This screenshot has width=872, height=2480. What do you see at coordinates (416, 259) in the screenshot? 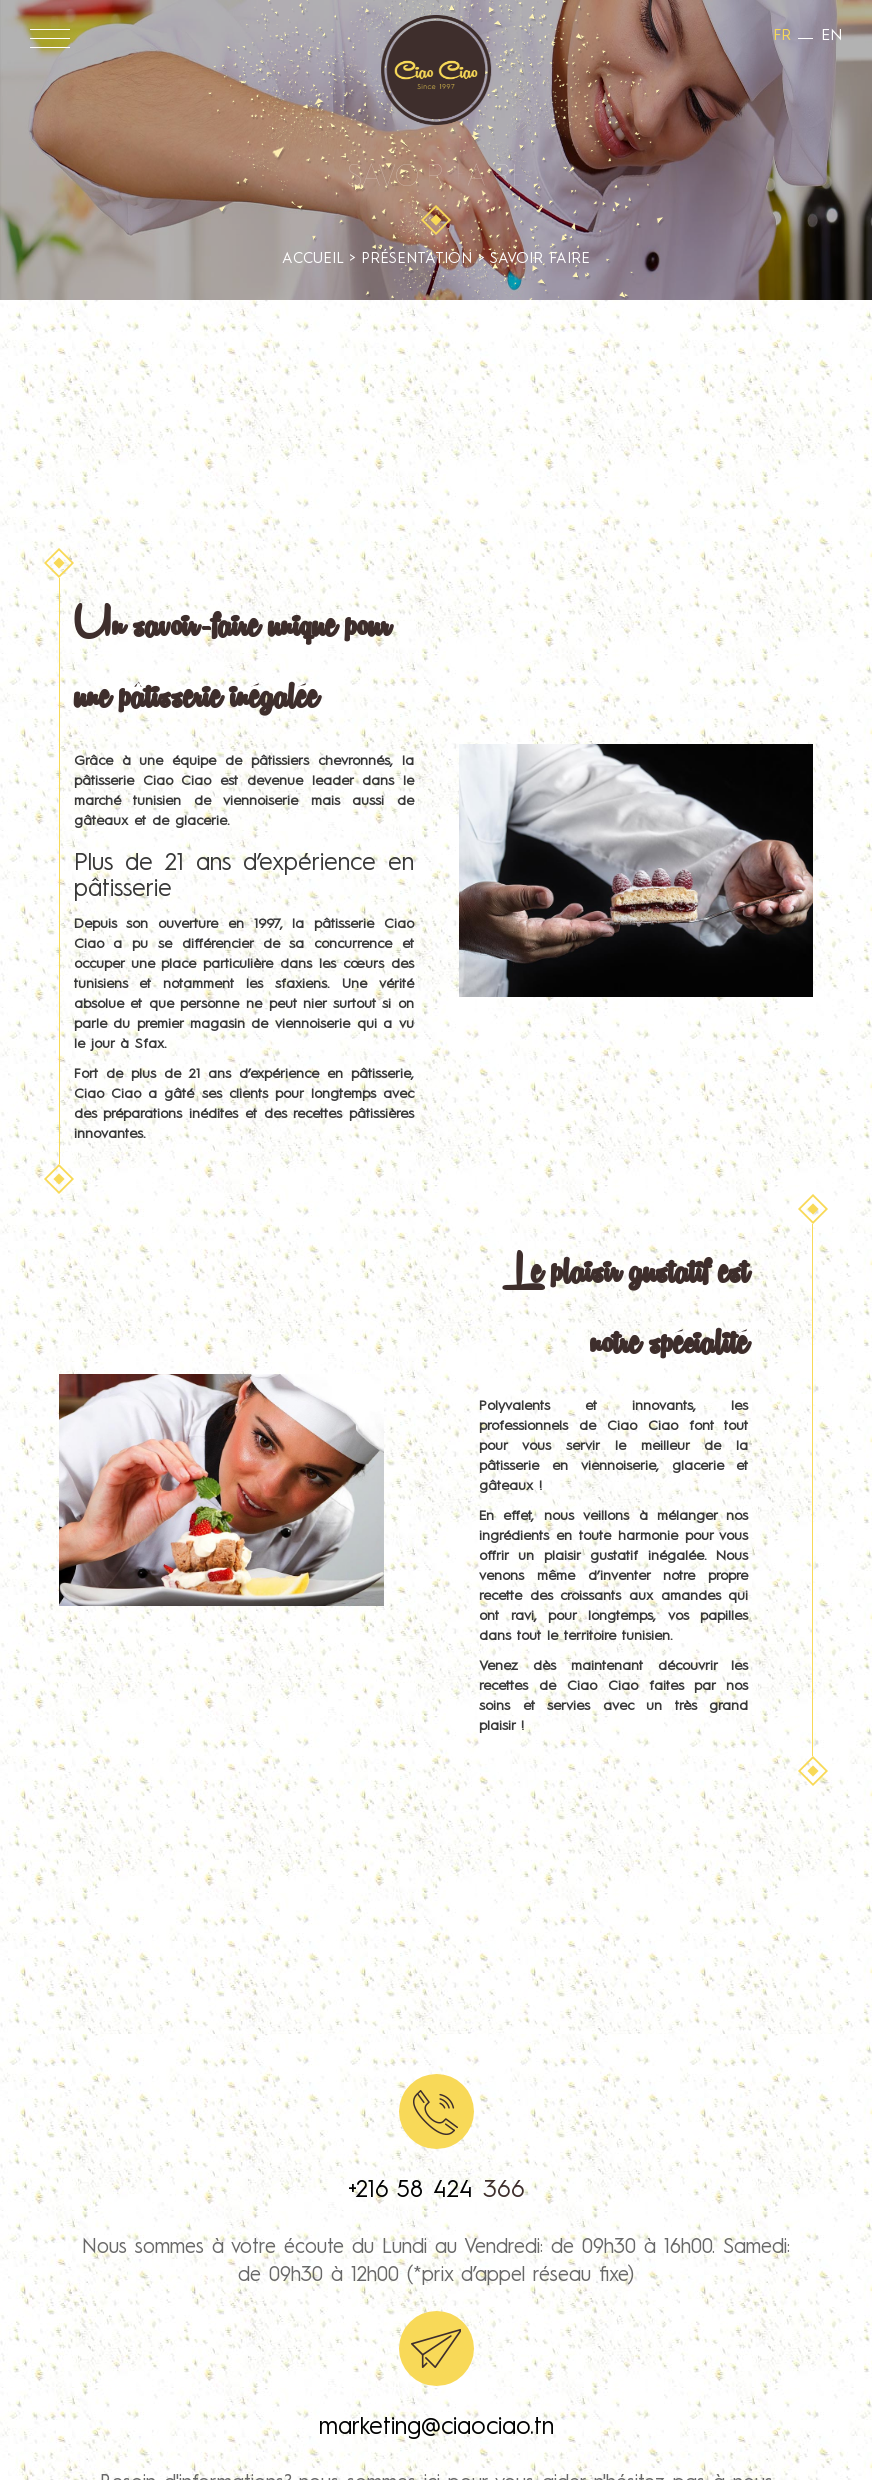
I see `Présentation` at bounding box center [416, 259].